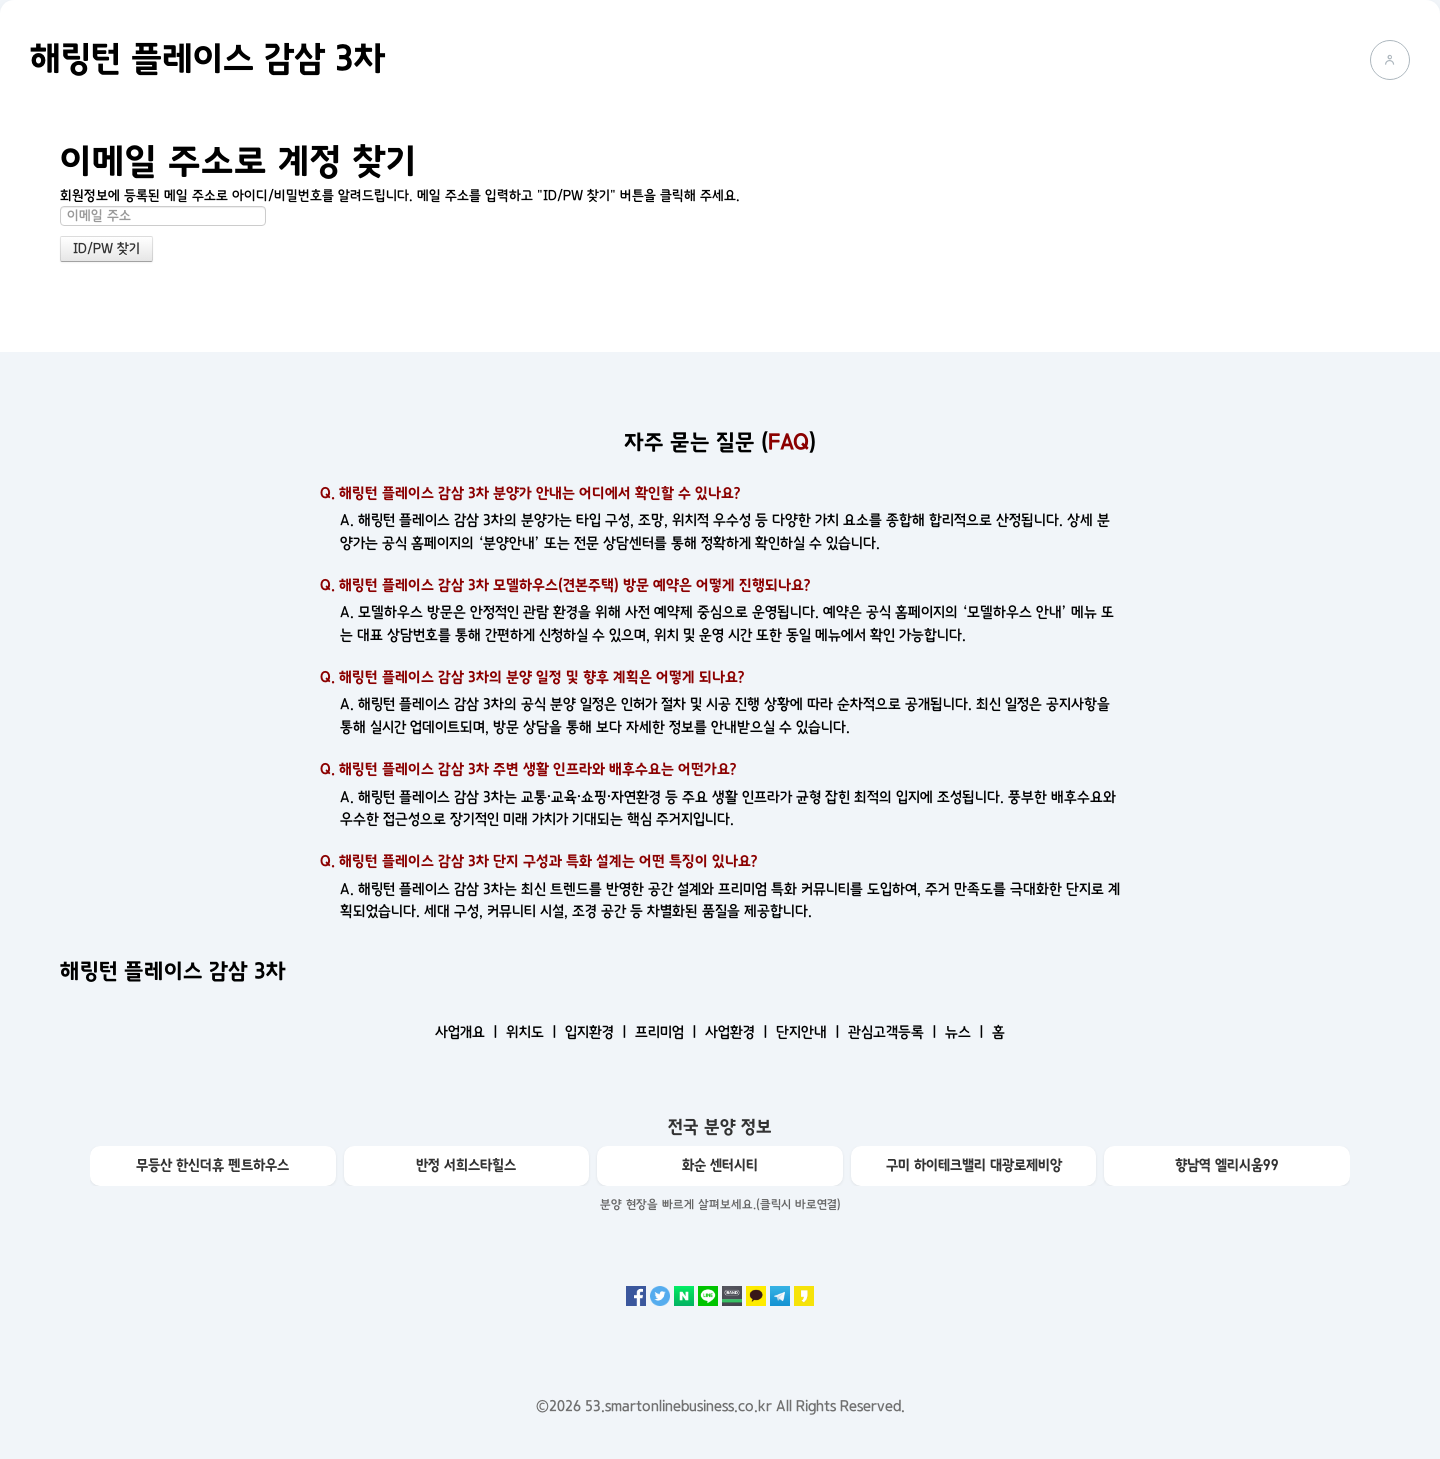  What do you see at coordinates (738, 1032) in the screenshot?
I see `사업환경 ㅣ` at bounding box center [738, 1032].